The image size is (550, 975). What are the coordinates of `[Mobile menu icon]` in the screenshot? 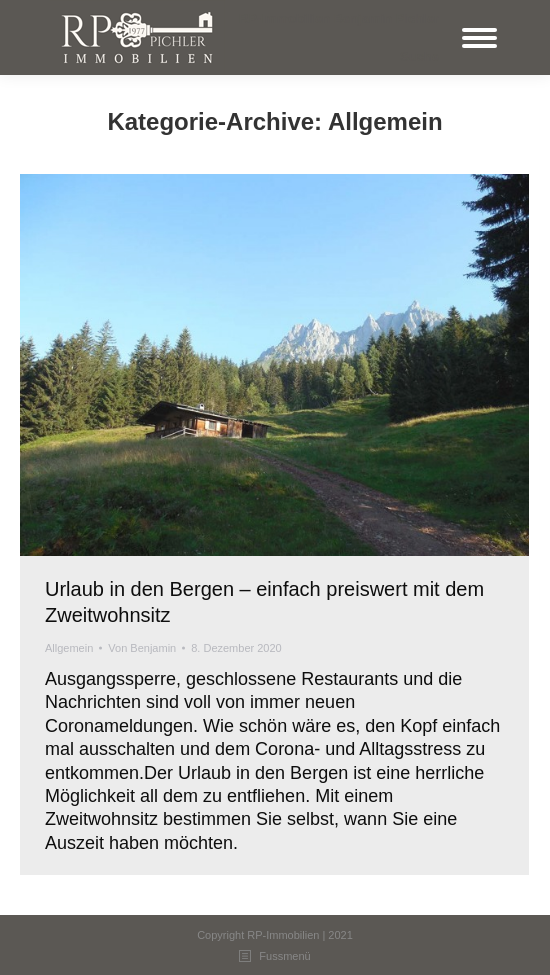 It's located at (479, 38).